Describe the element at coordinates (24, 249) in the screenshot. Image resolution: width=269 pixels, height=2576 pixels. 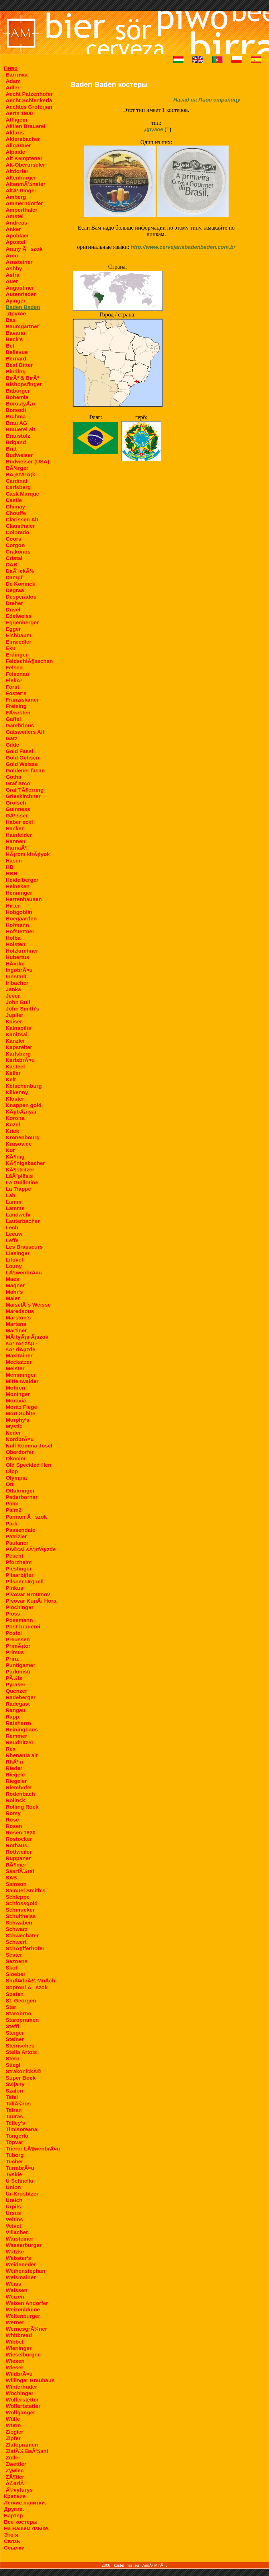
I see `Arany Ãszok` at that location.